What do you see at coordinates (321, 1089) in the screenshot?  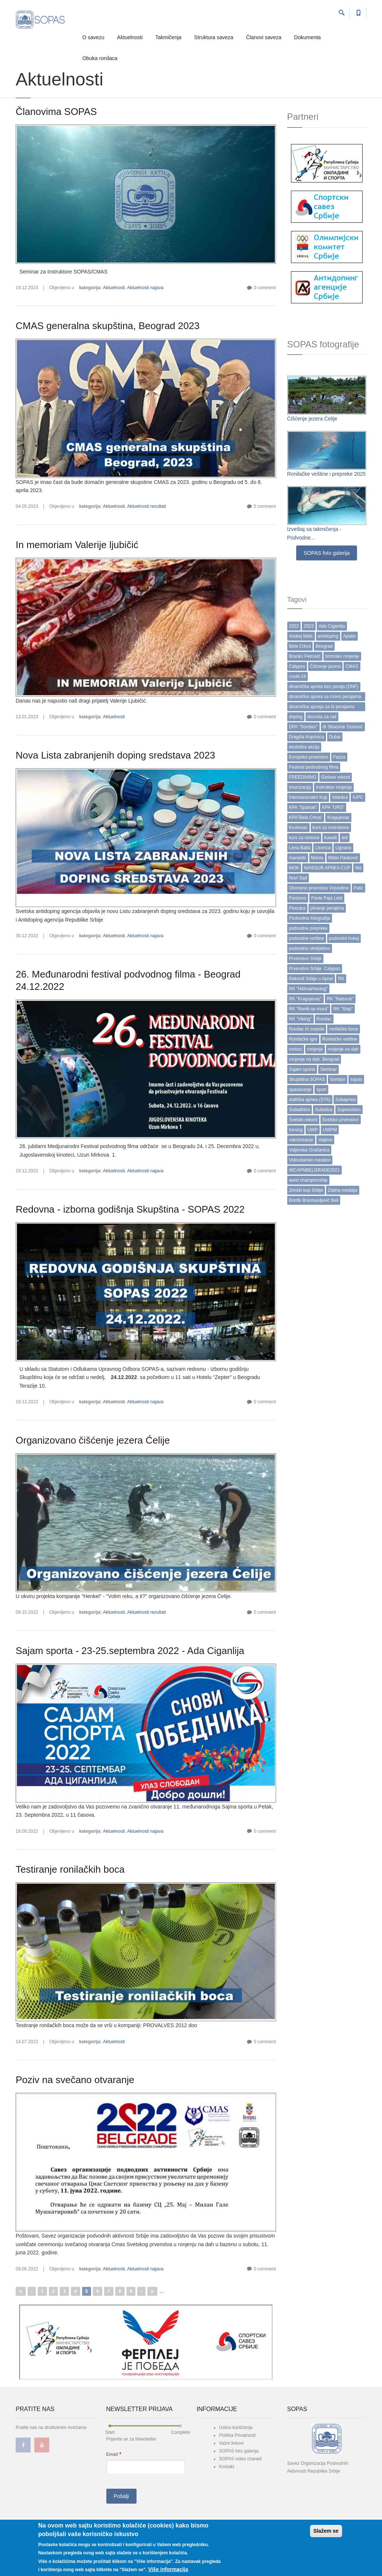 I see `sport` at bounding box center [321, 1089].